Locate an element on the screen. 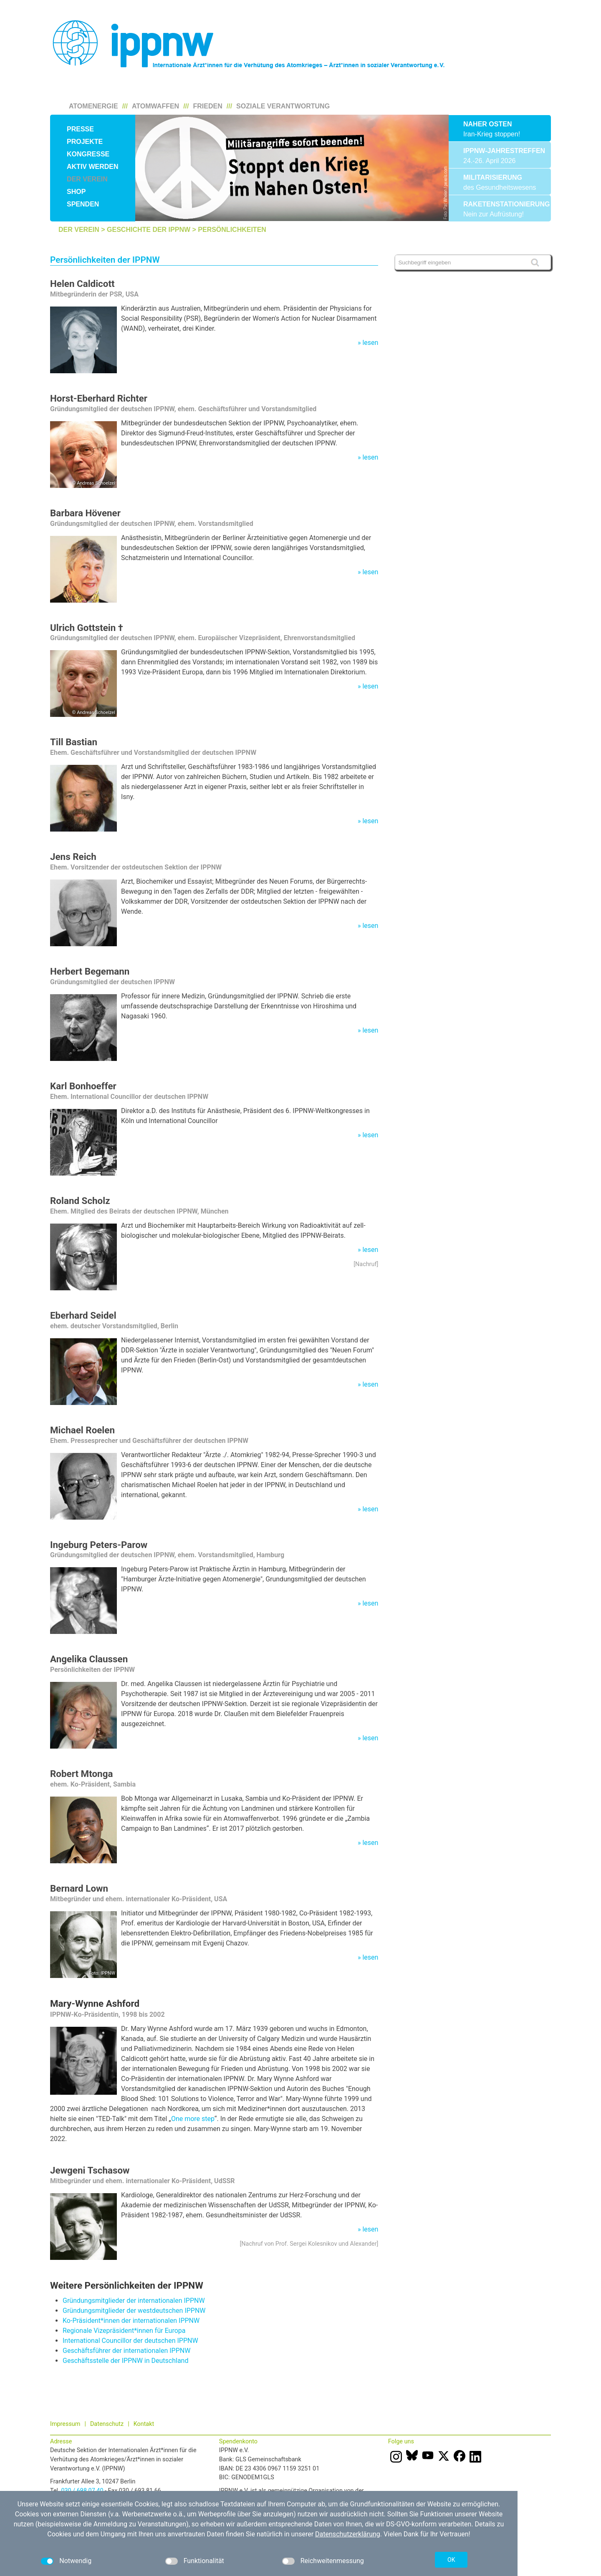  Atomenergie is located at coordinates (93, 106).